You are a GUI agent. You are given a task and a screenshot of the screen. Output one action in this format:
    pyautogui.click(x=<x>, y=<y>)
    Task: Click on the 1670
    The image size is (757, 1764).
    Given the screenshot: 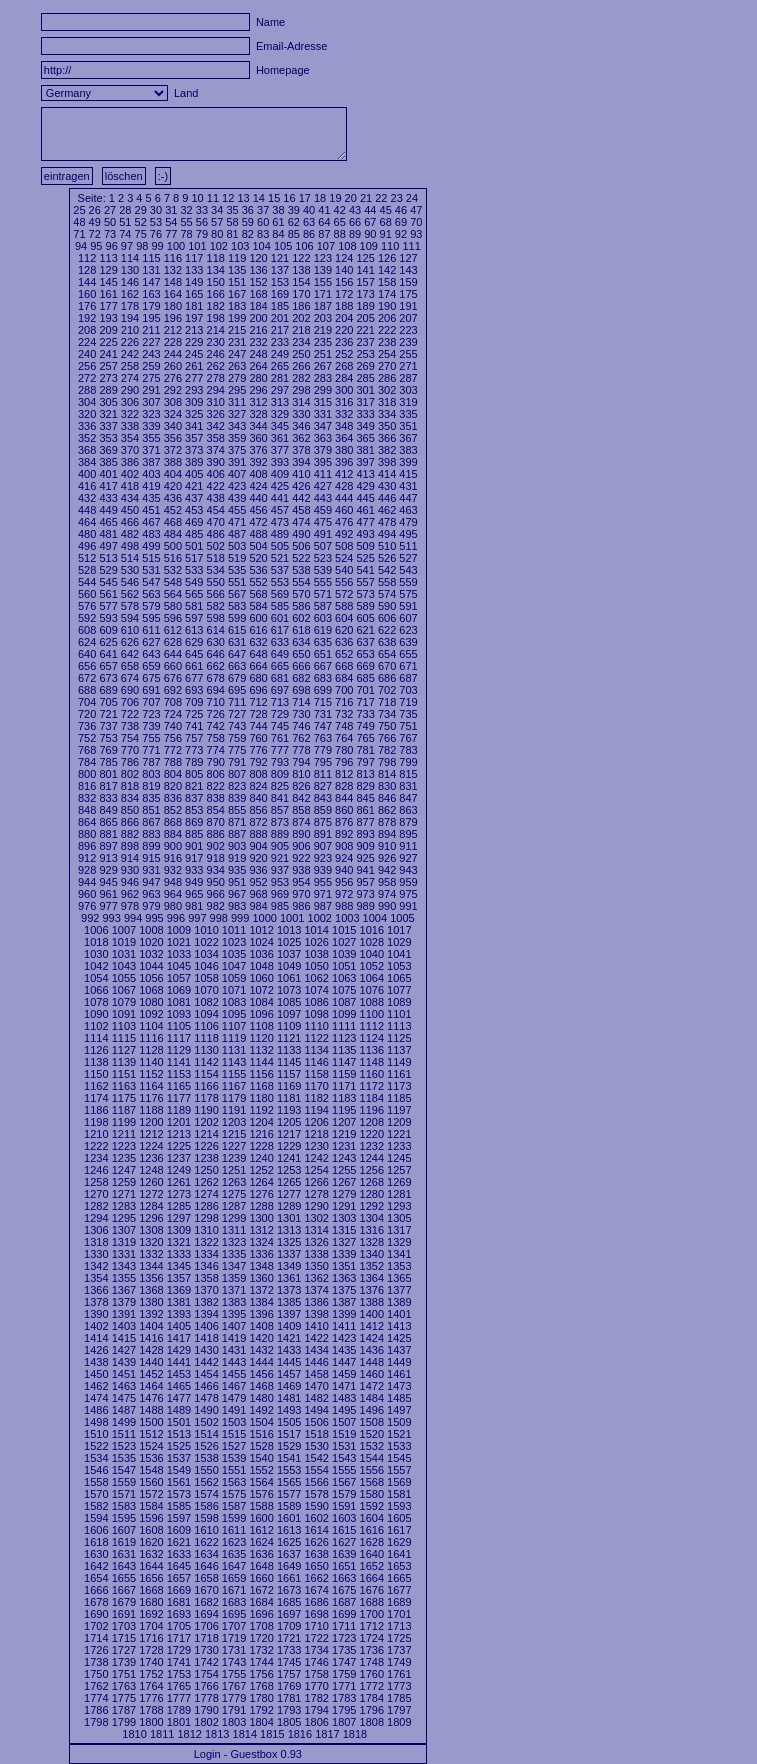 What is the action you would take?
    pyautogui.click(x=206, y=1590)
    